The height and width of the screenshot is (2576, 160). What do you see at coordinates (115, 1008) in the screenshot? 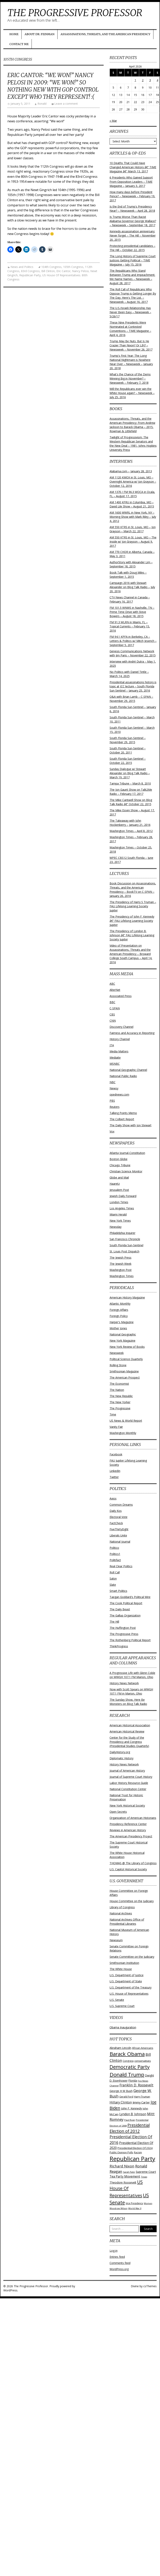
I see `C-SPAN` at bounding box center [115, 1008].